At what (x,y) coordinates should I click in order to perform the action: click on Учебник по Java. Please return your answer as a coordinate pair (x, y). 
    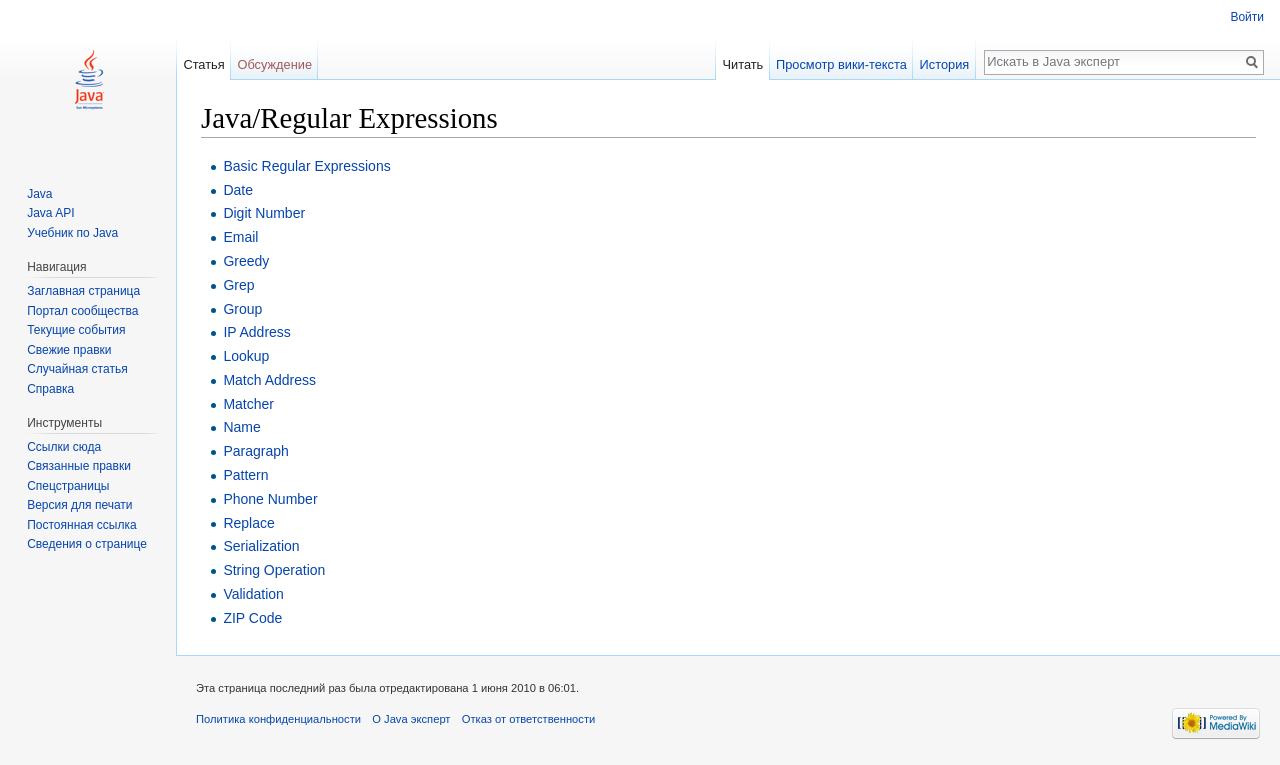
    Looking at the image, I should click on (72, 233).